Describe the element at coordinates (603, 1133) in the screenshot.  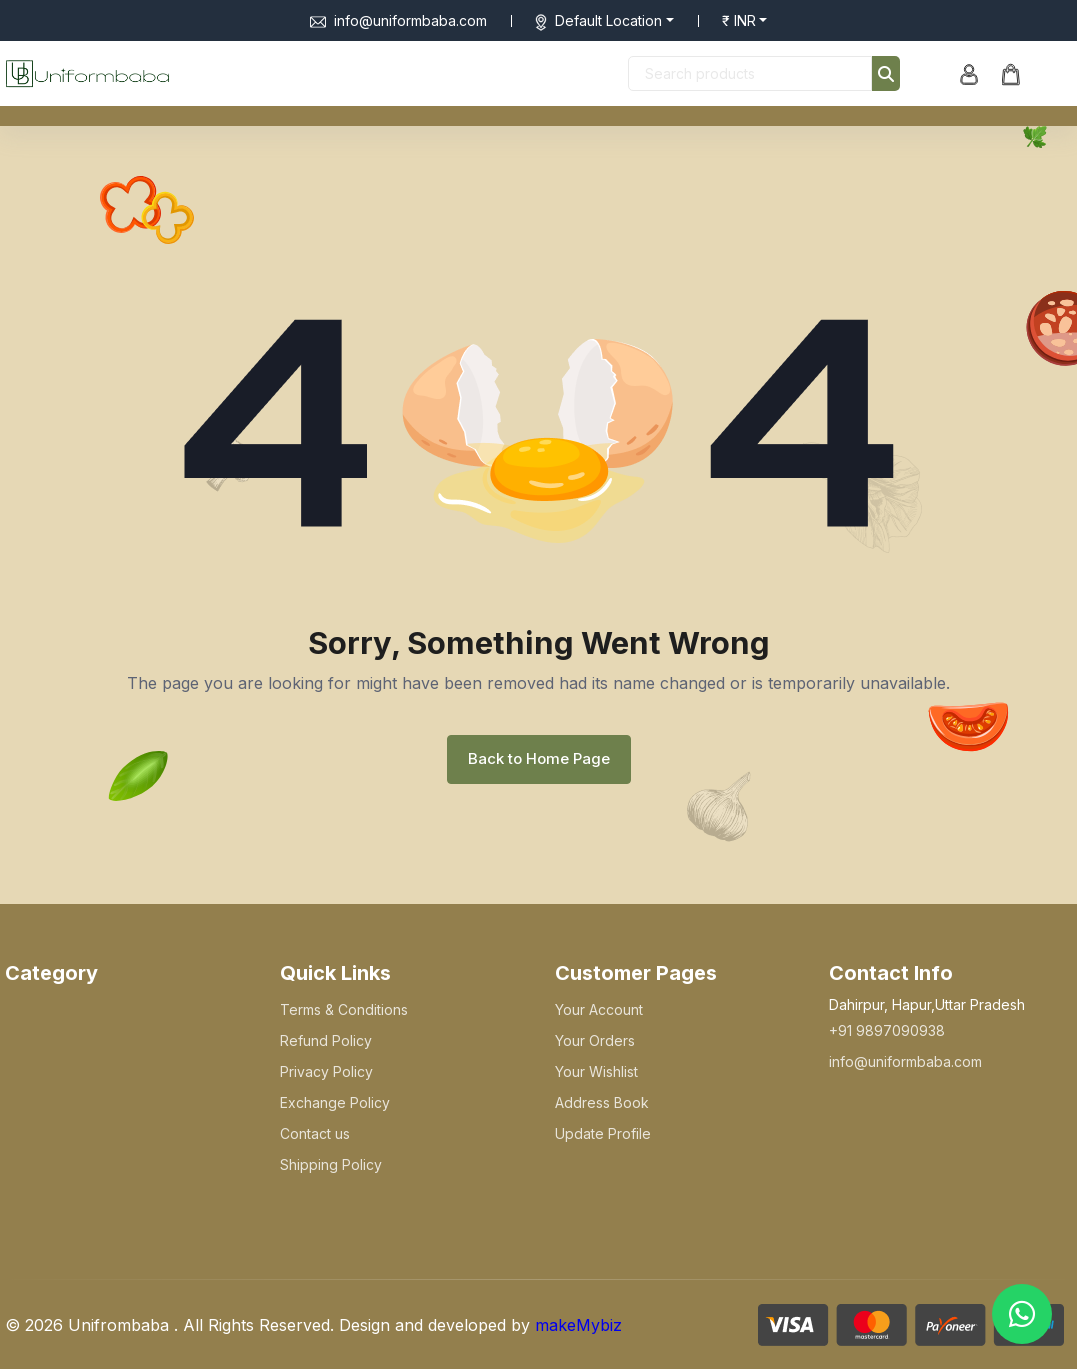
I see `Update Profile` at that location.